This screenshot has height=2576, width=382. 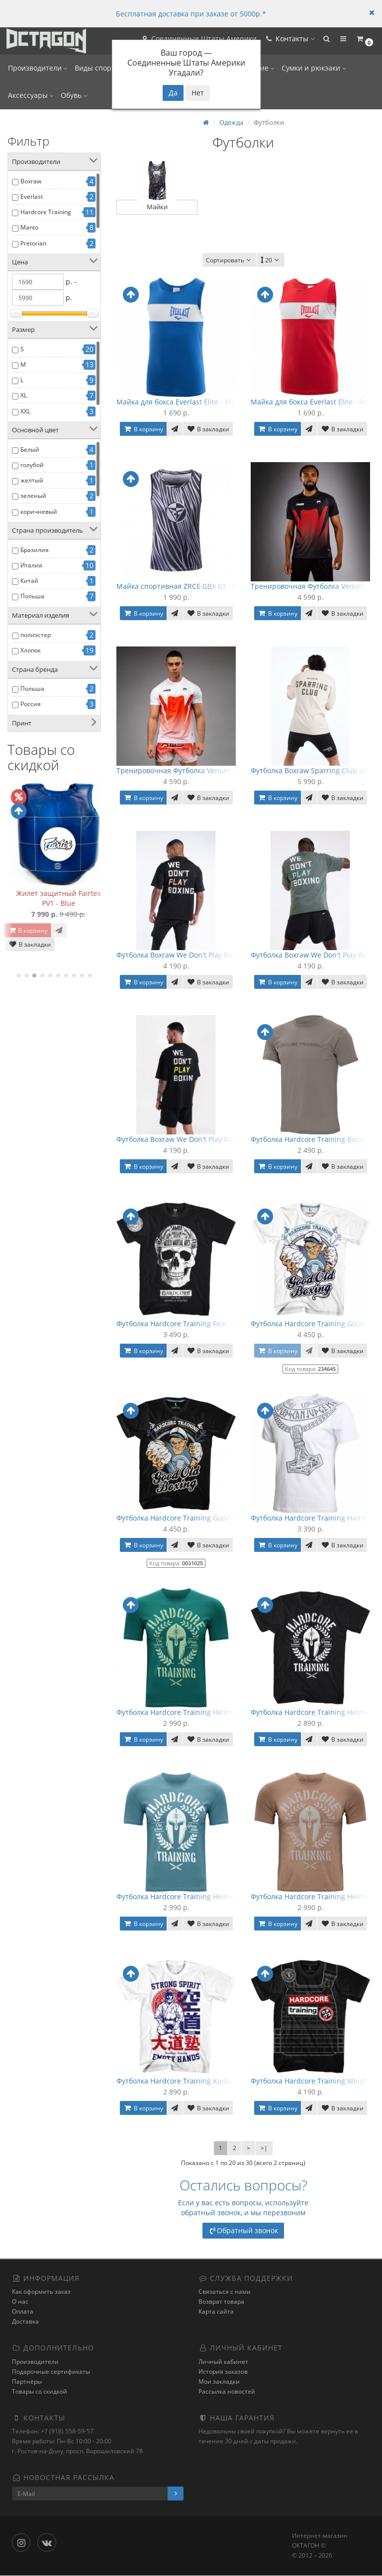 What do you see at coordinates (45, 212) in the screenshot?
I see `Hardcore Training` at bounding box center [45, 212].